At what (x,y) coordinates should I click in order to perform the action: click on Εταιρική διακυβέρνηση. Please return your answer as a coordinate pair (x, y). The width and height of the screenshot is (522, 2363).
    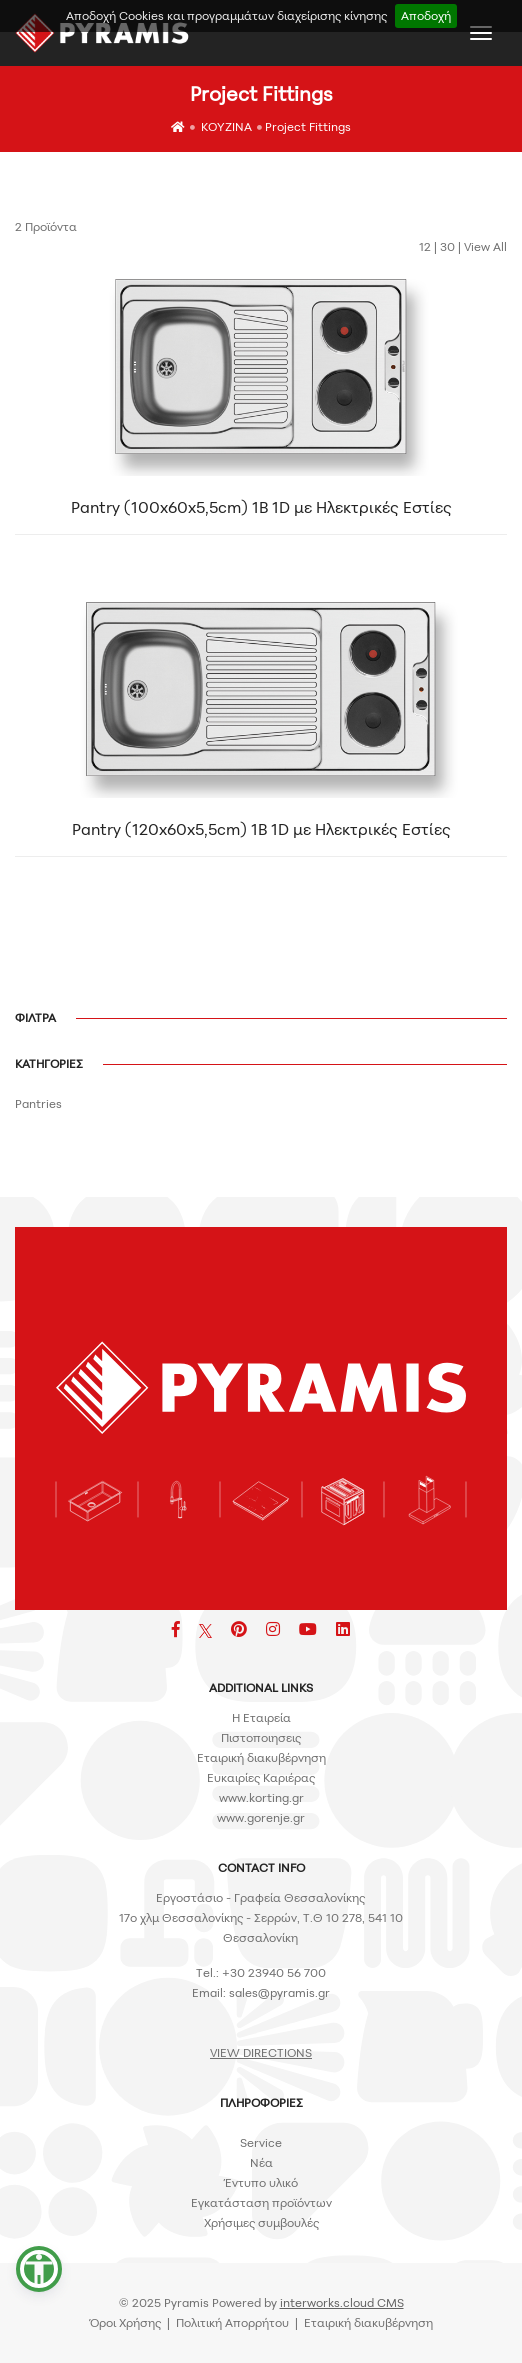
    Looking at the image, I should click on (261, 1757).